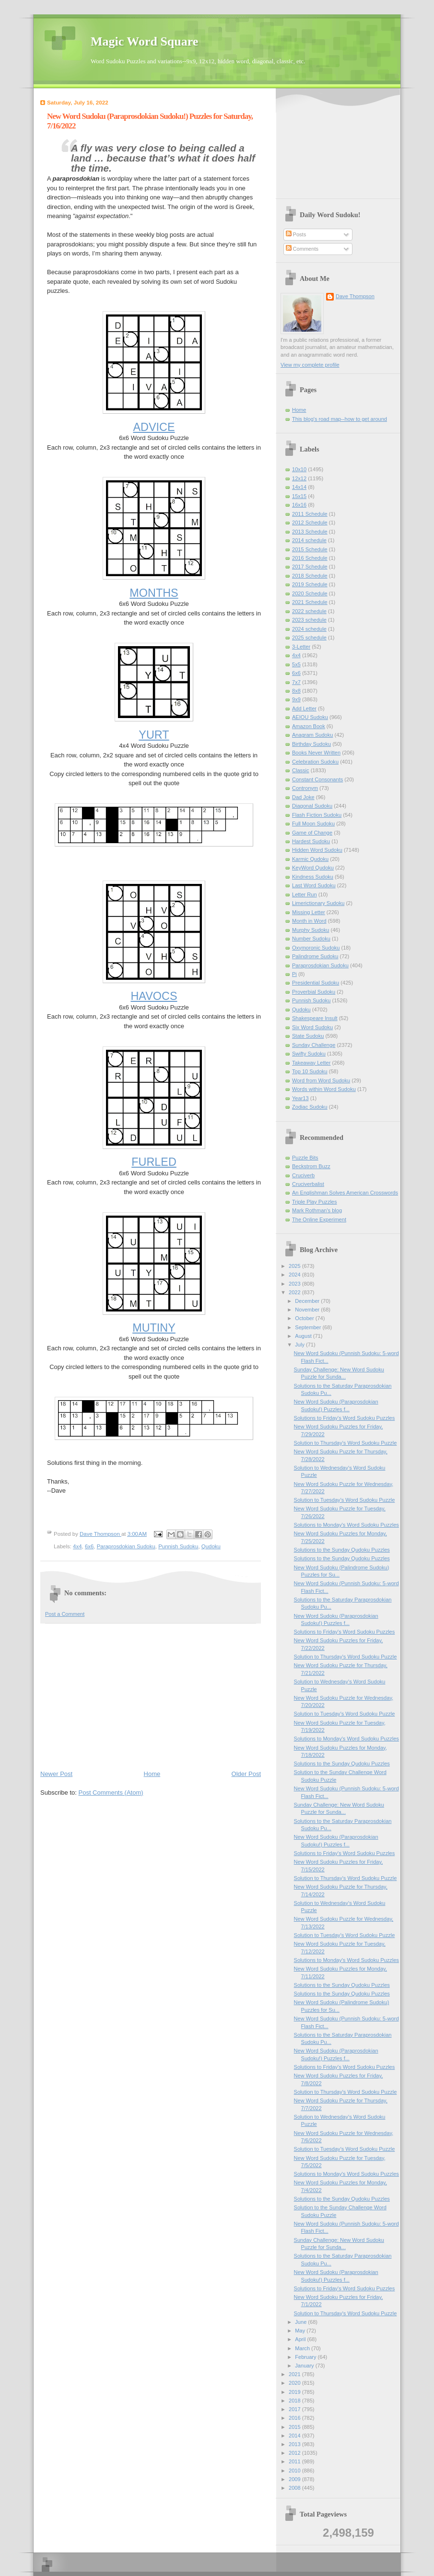  What do you see at coordinates (310, 514) in the screenshot?
I see `2011 Schedule` at bounding box center [310, 514].